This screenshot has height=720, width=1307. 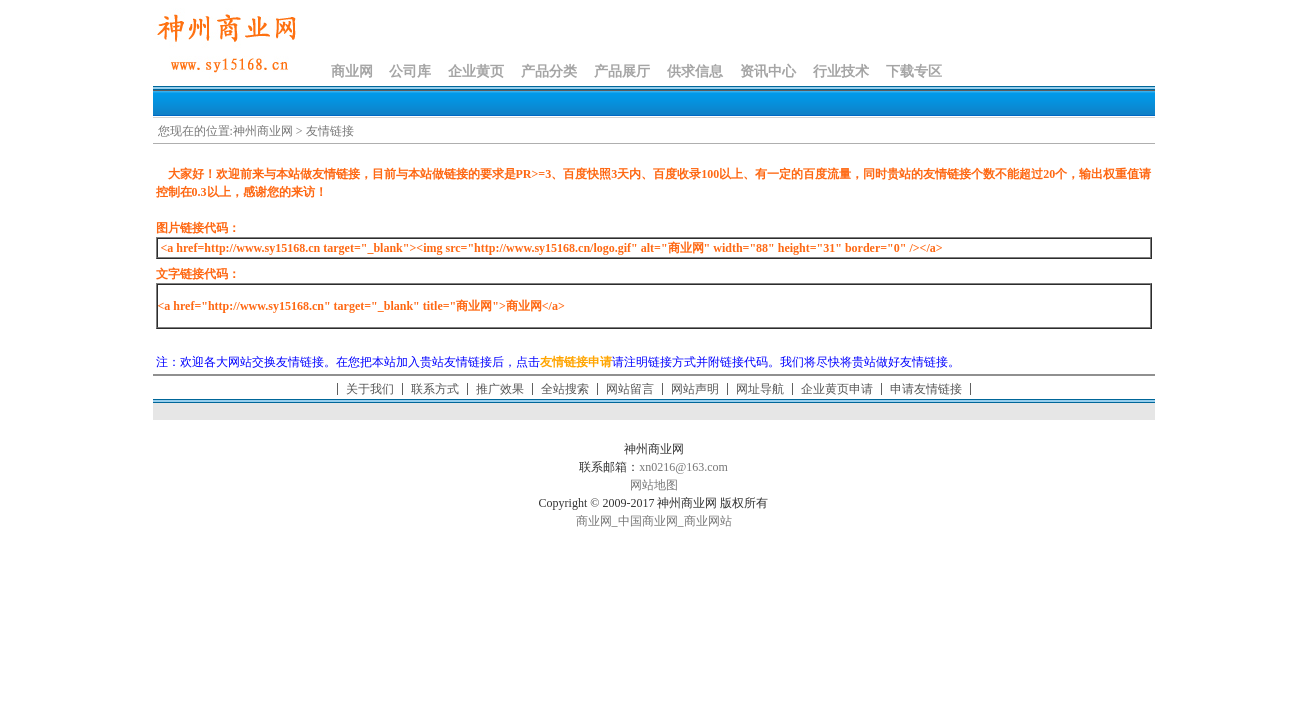 What do you see at coordinates (695, 71) in the screenshot?
I see `供求信息` at bounding box center [695, 71].